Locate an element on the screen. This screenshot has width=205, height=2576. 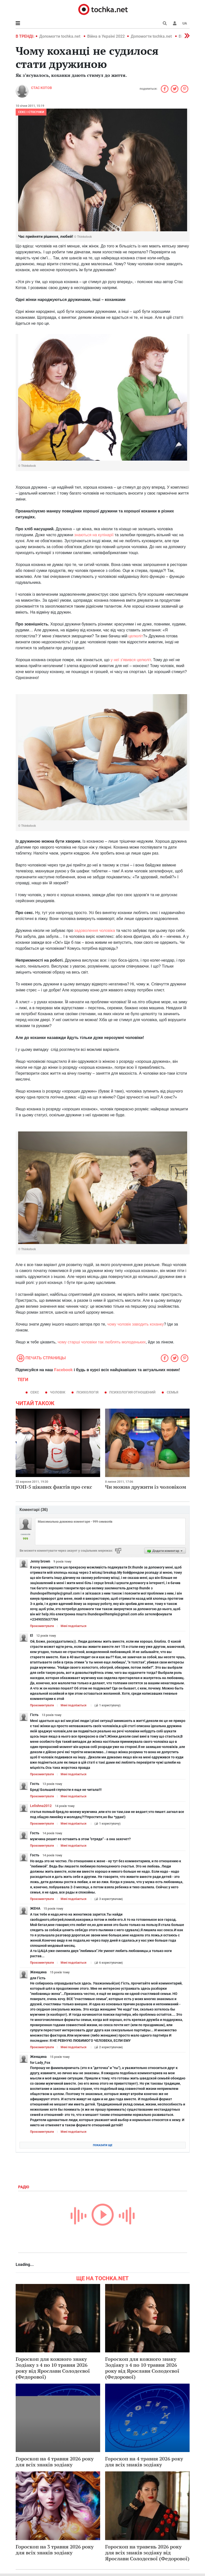
[button] is located at coordinates (175, 23).